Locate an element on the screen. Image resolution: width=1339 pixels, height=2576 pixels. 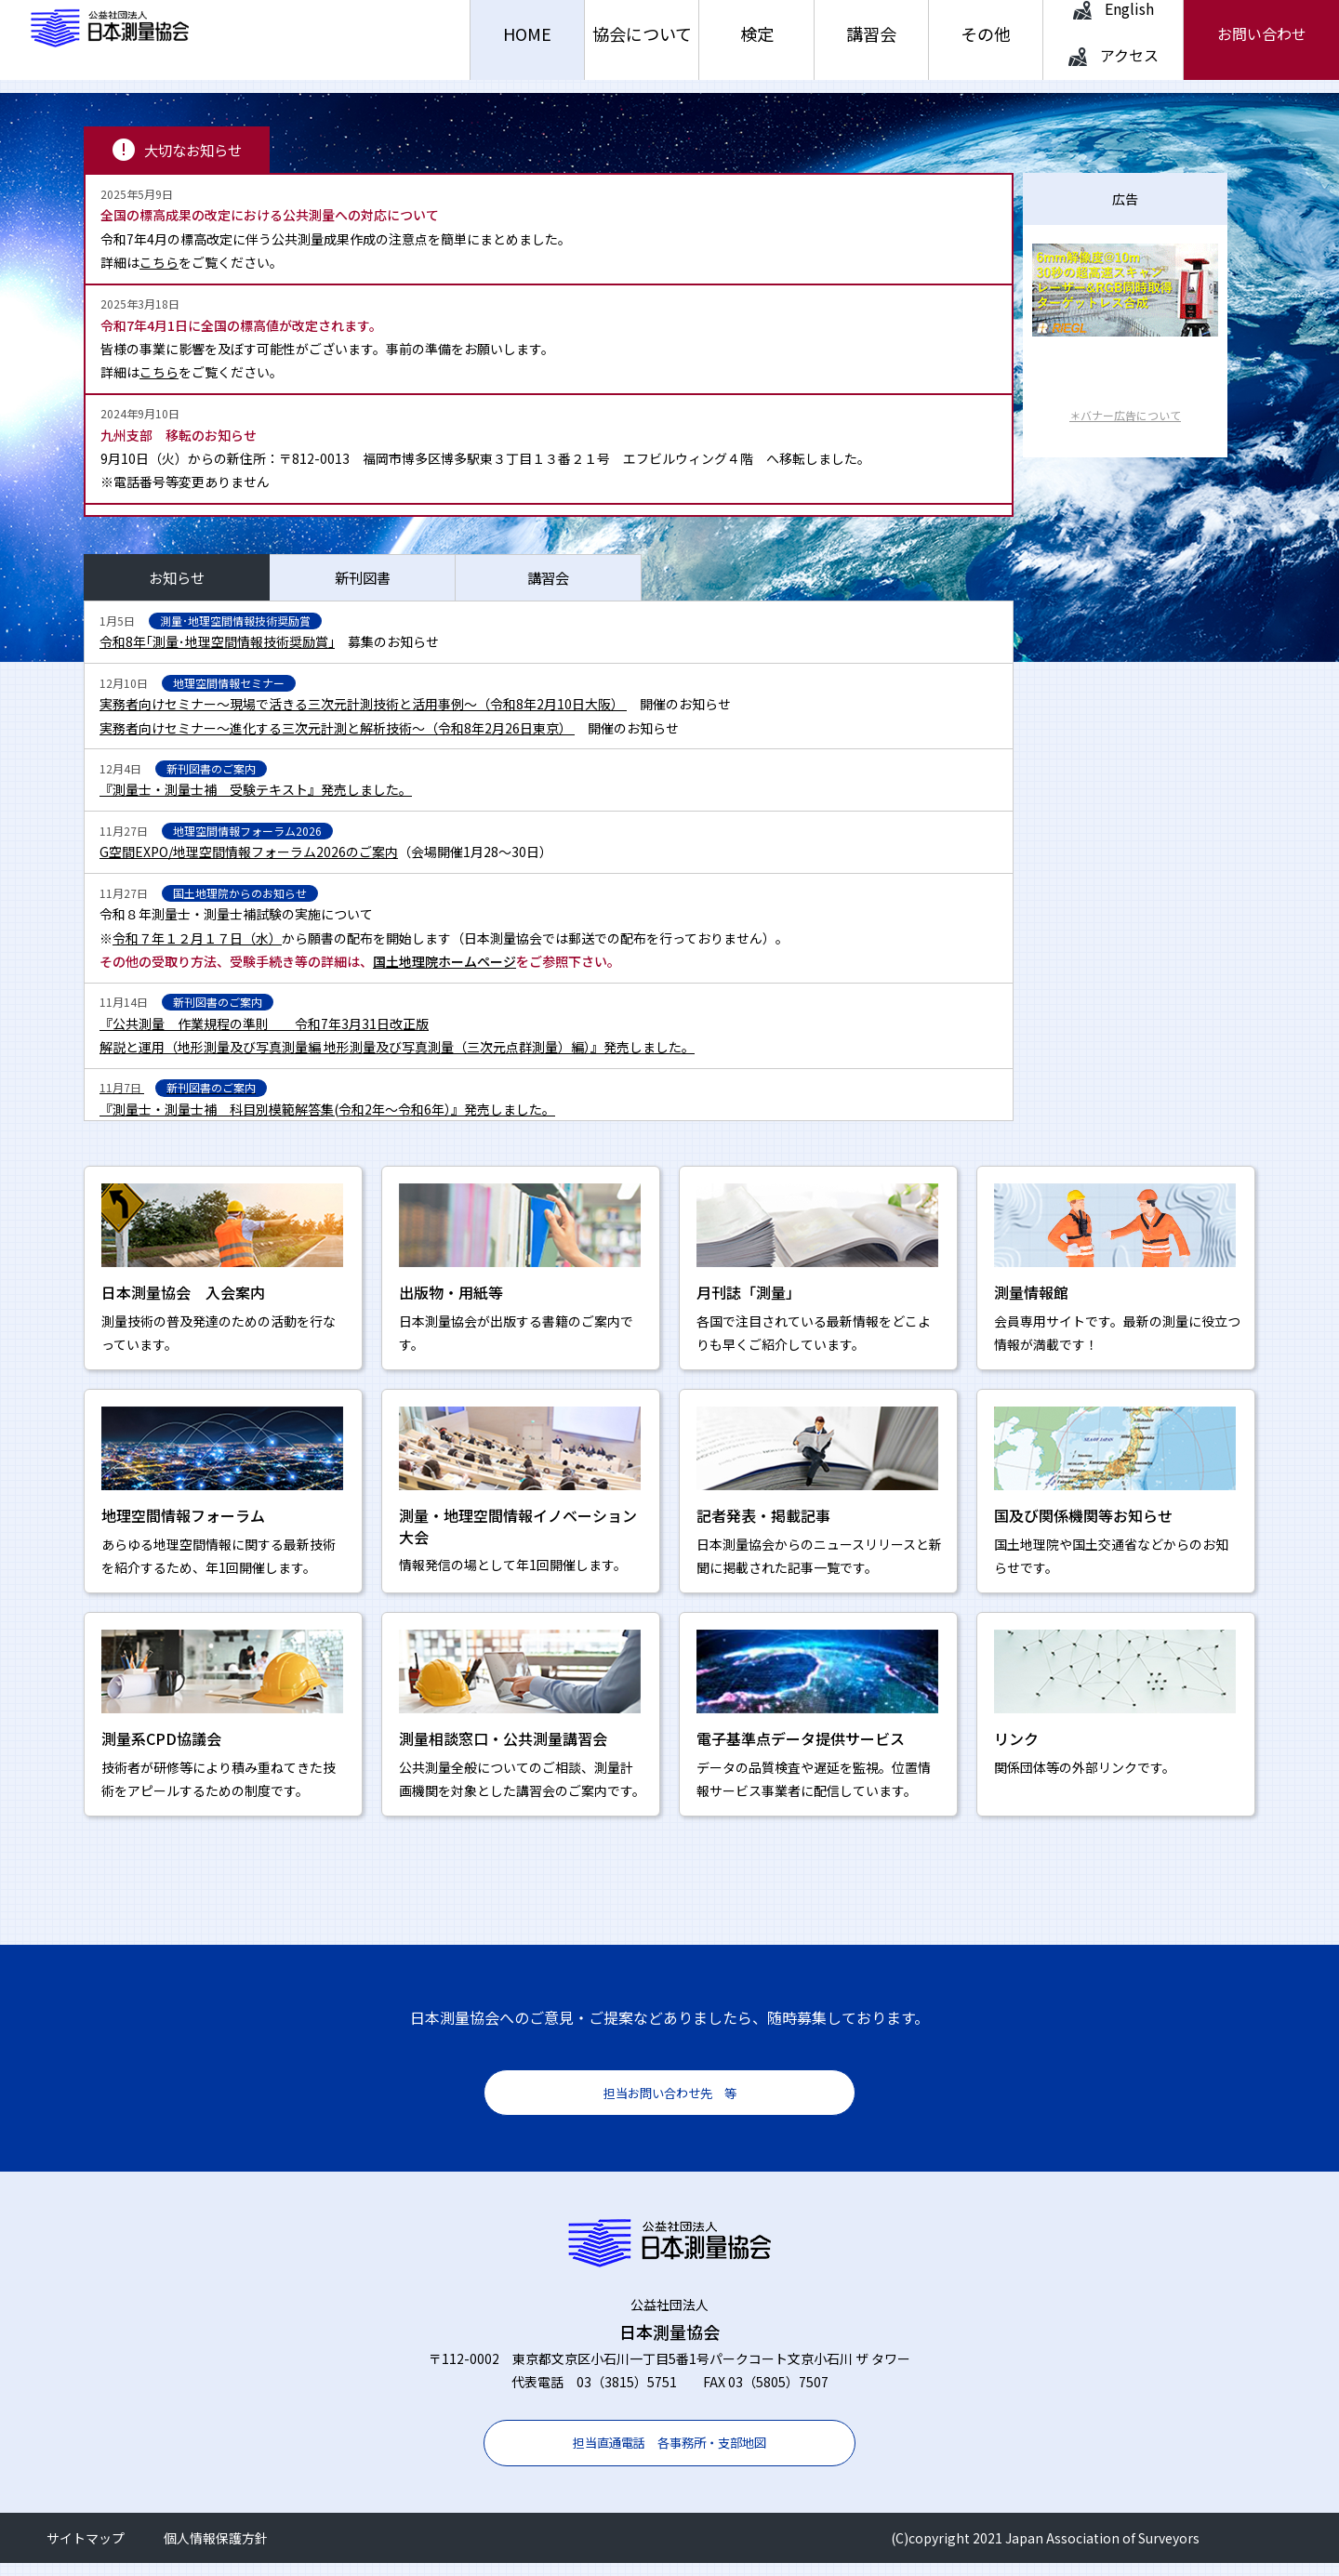
こちら is located at coordinates (159, 275).